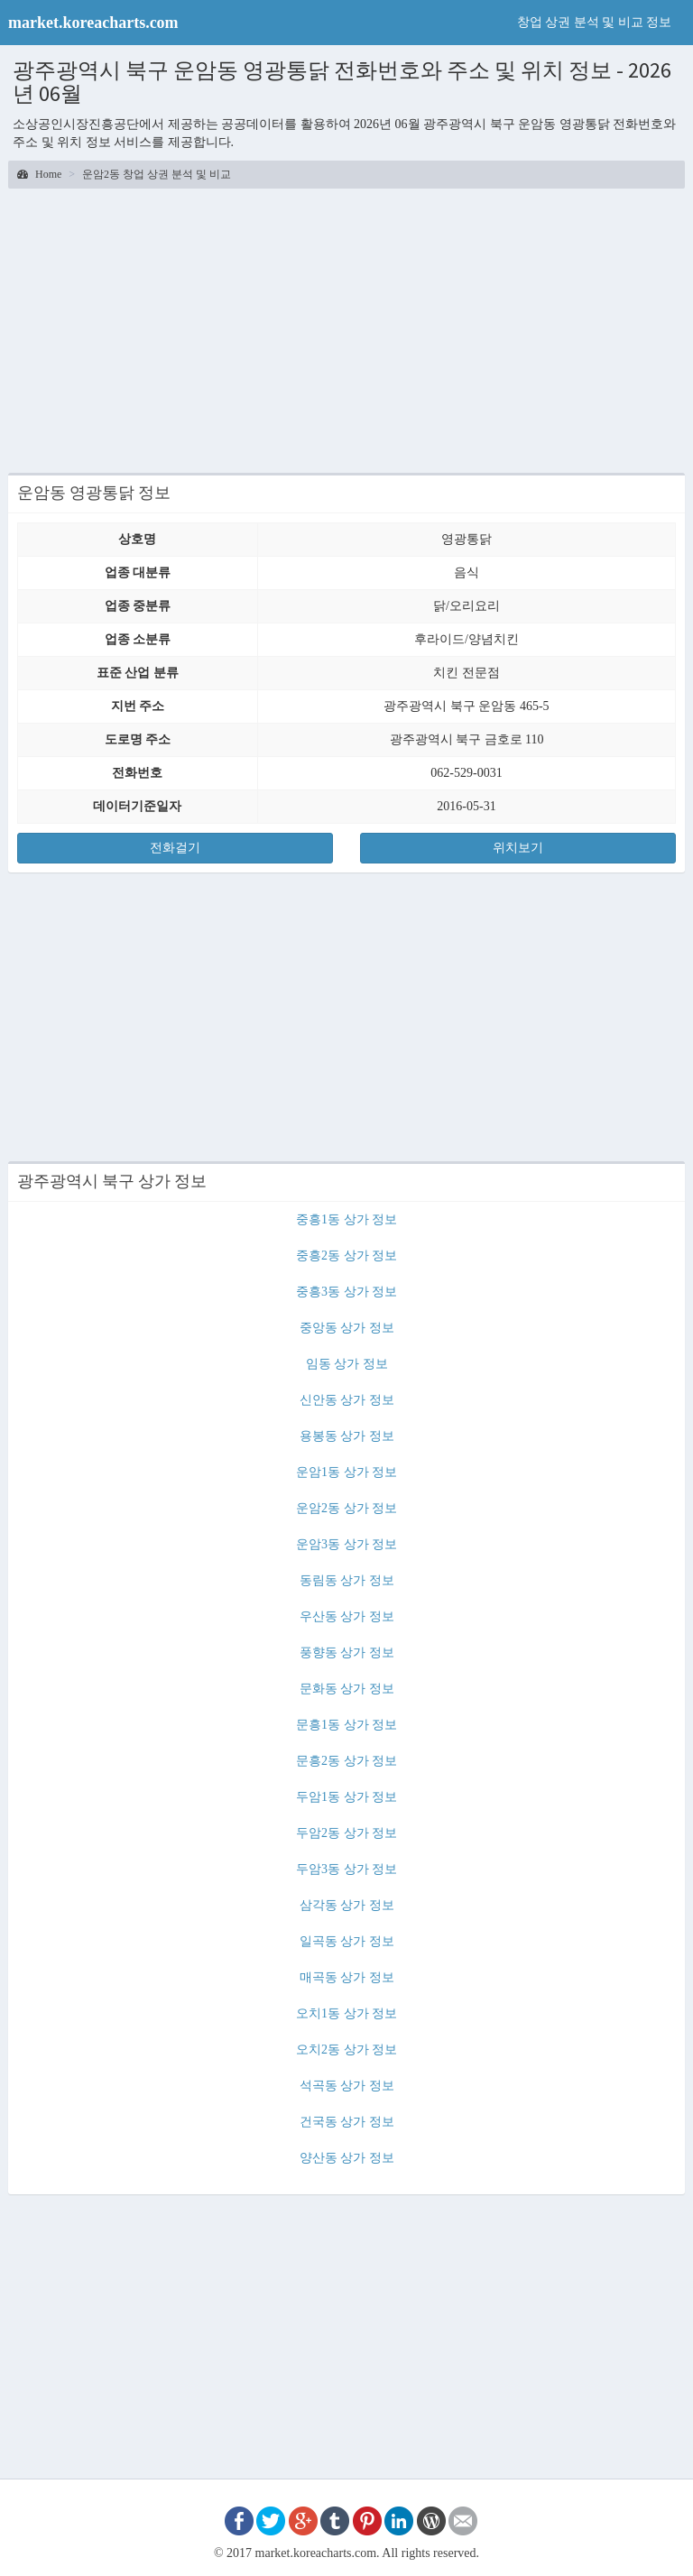 The width and height of the screenshot is (693, 2576). Describe the element at coordinates (156, 174) in the screenshot. I see `운암2동 창업 상권 분석 및 비교` at that location.